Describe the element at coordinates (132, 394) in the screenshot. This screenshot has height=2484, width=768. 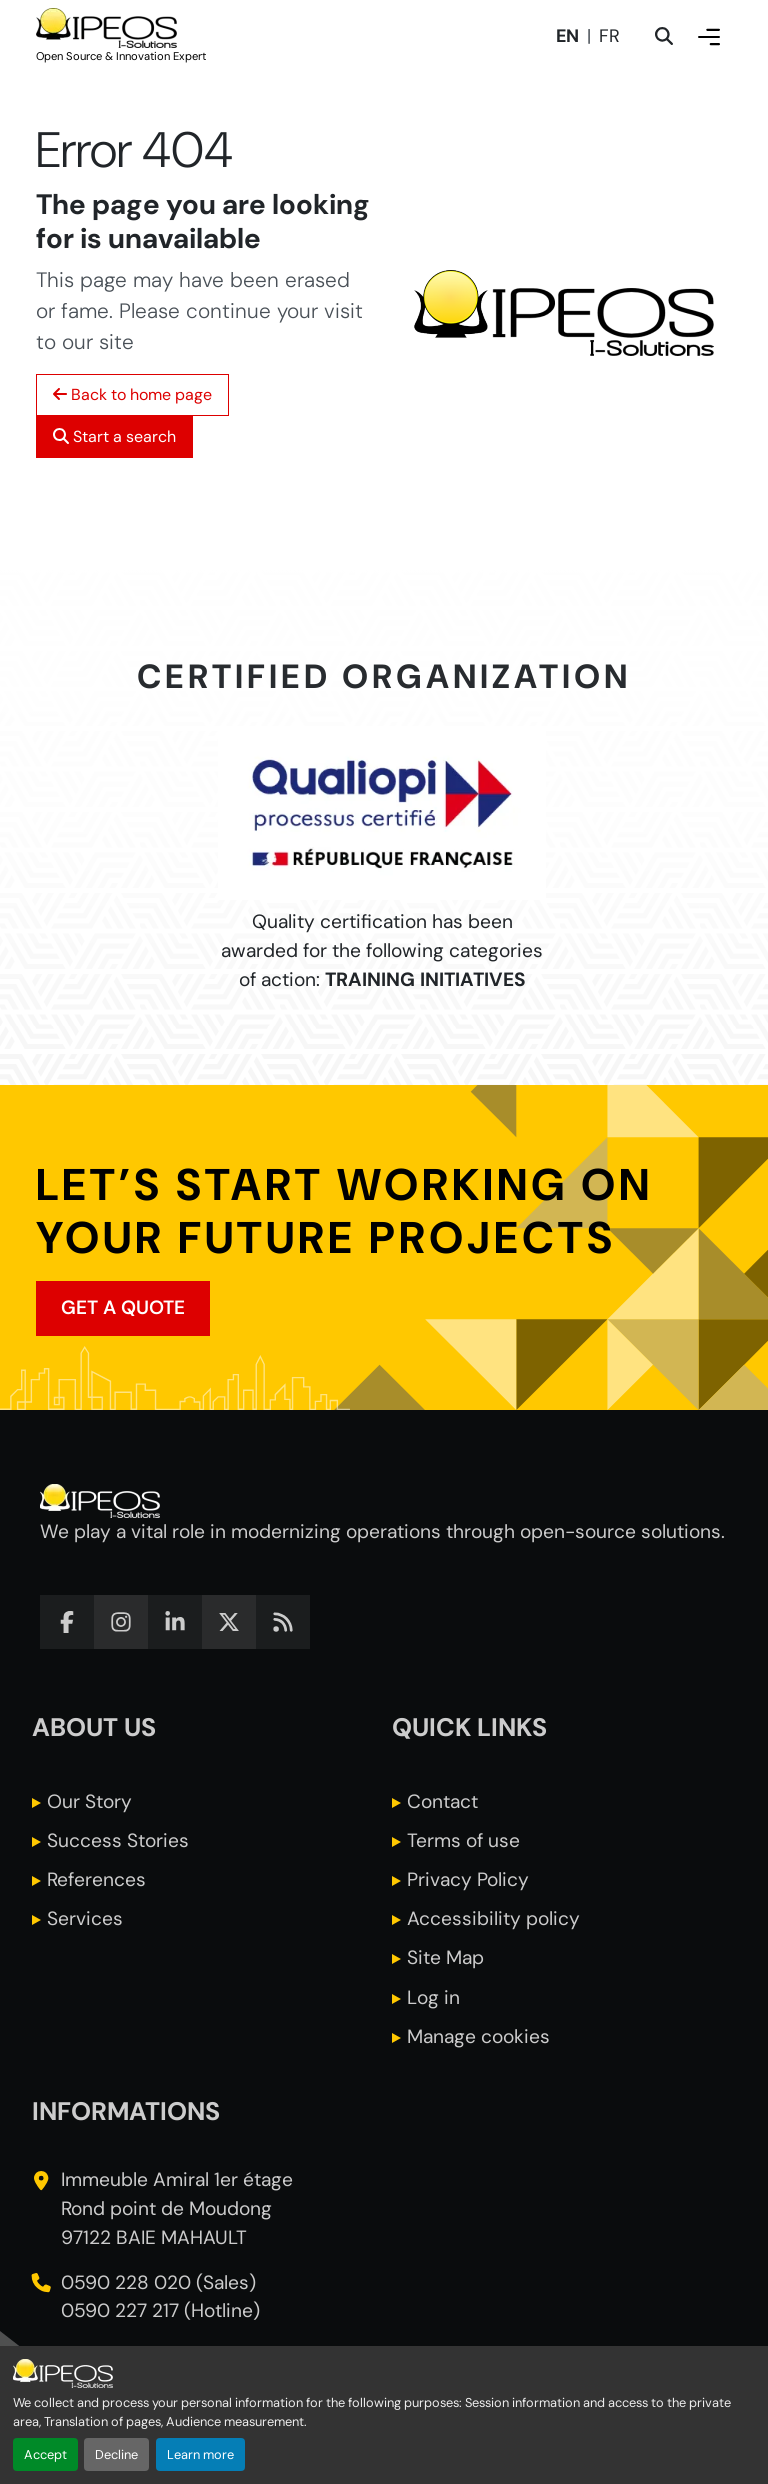
I see `Back to home page` at that location.